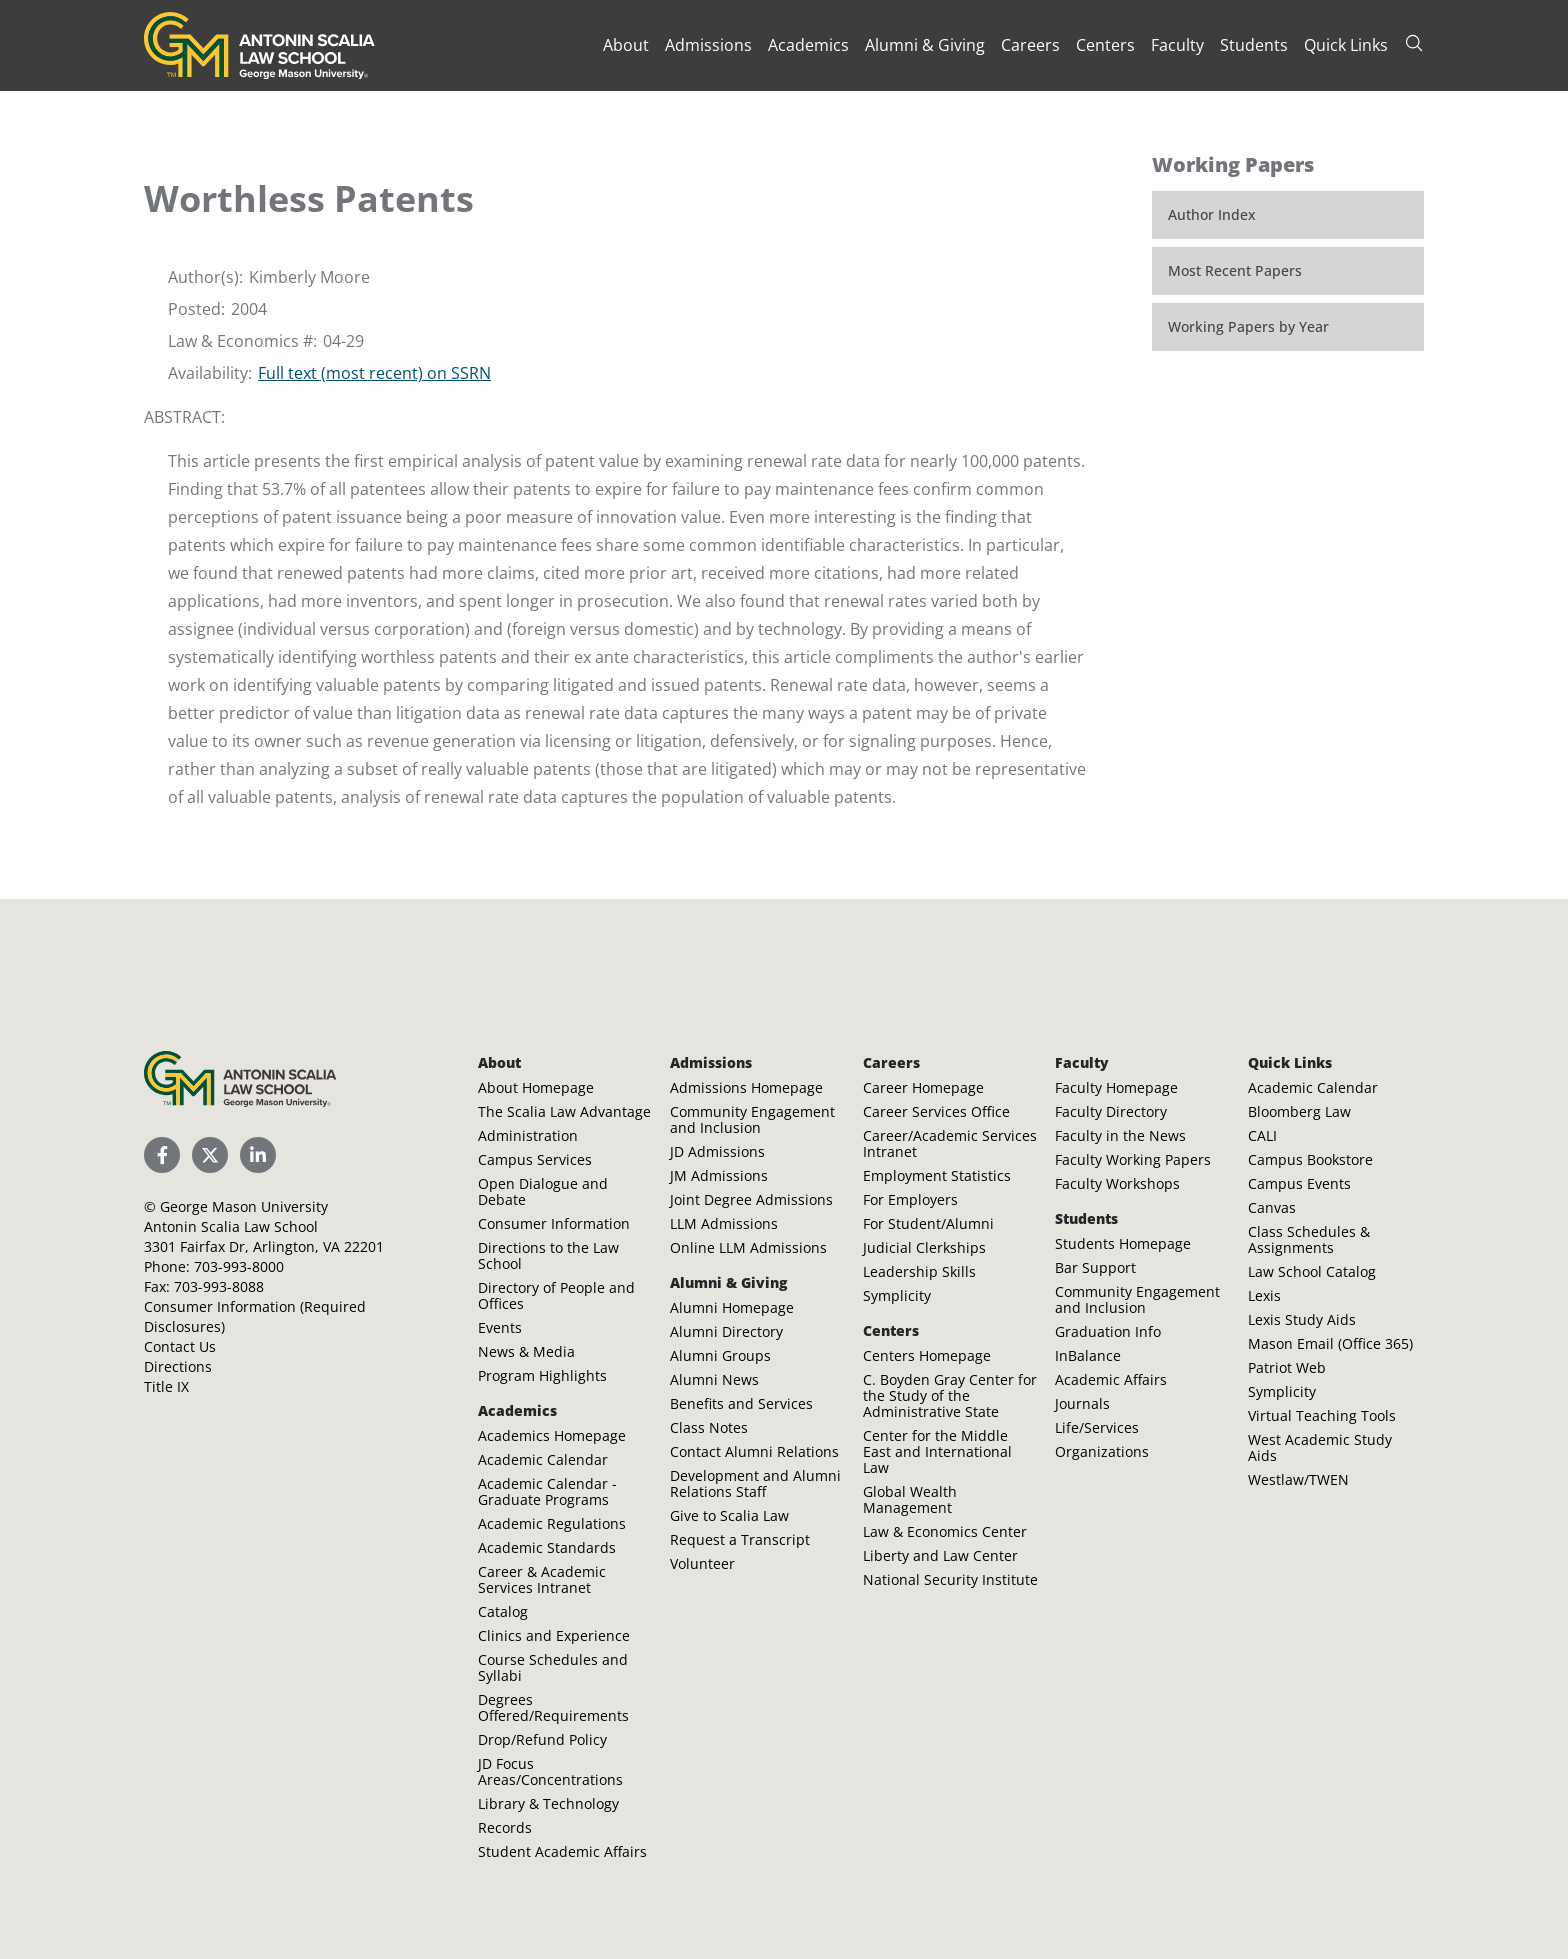  I want to click on Campus Bookstore, so click(1310, 1159).